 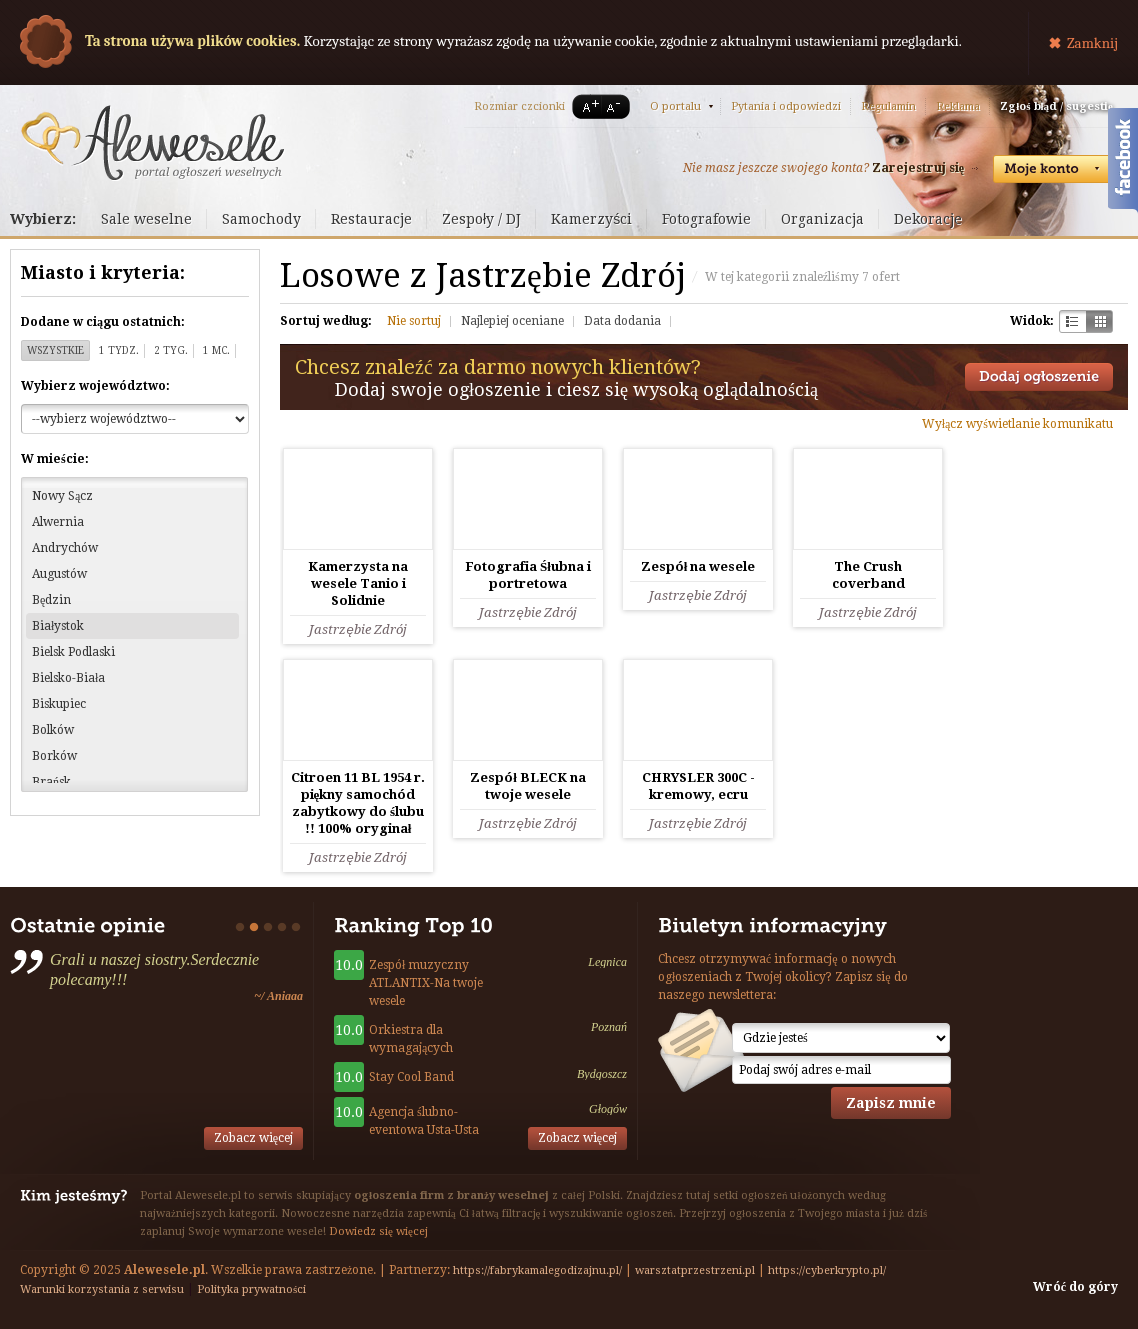 I want to click on Zamknij, so click(x=1092, y=43).